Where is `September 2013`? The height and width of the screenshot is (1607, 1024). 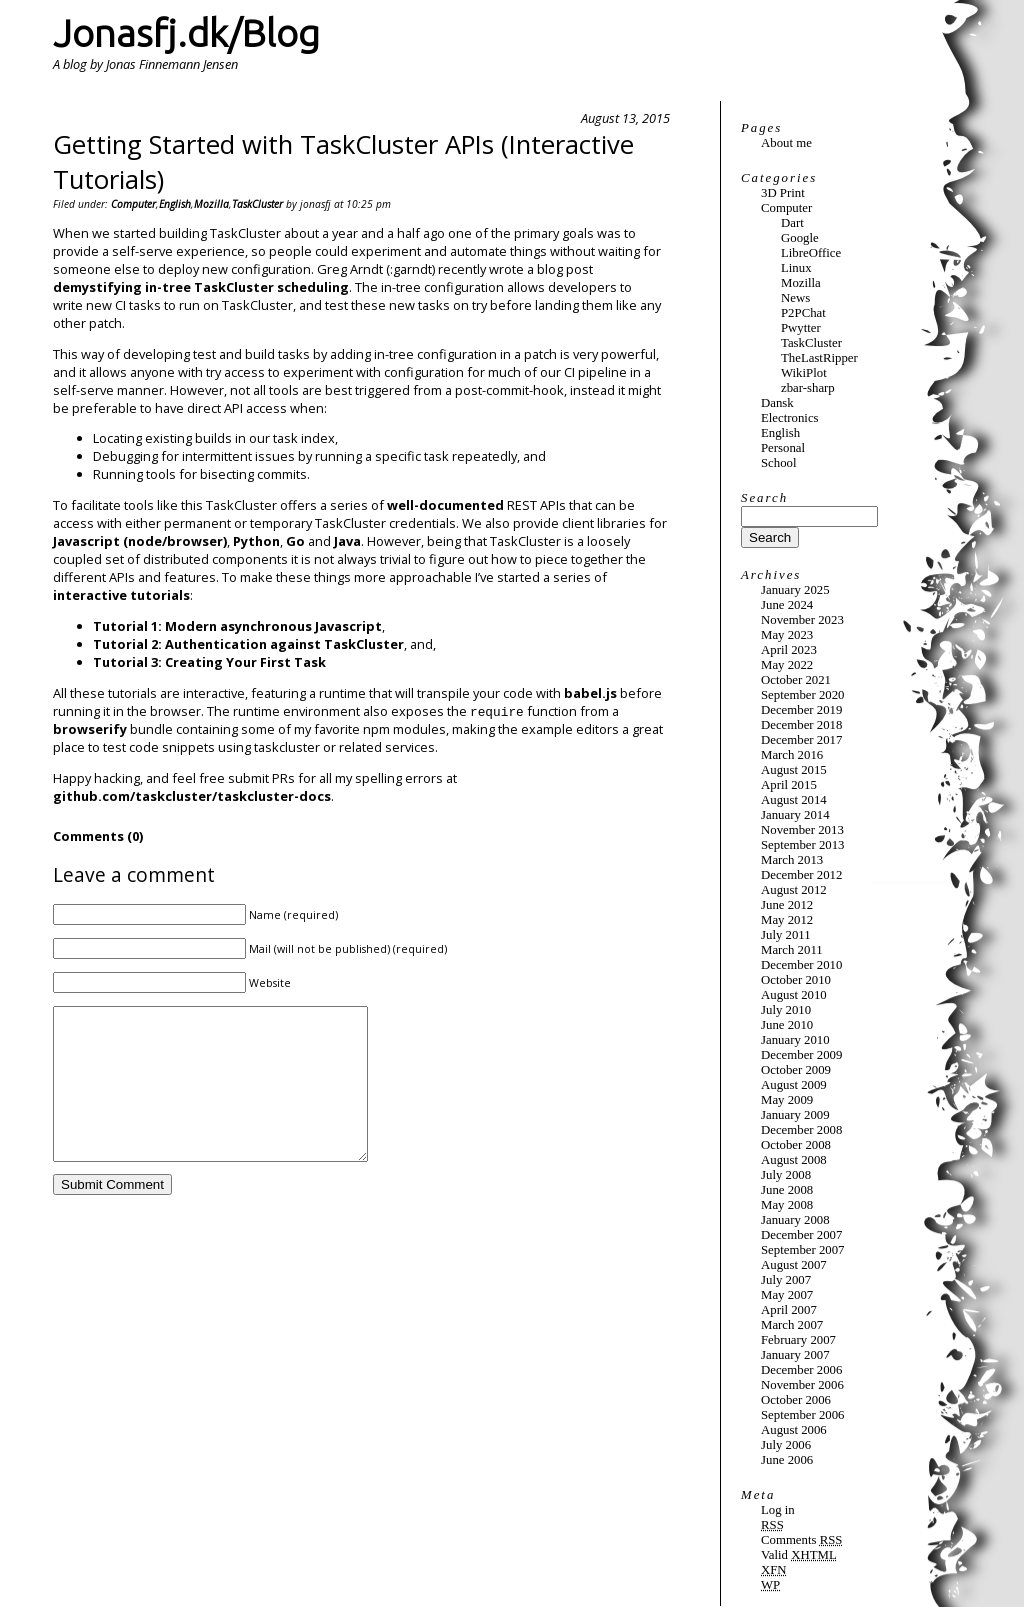 September 2013 is located at coordinates (803, 845).